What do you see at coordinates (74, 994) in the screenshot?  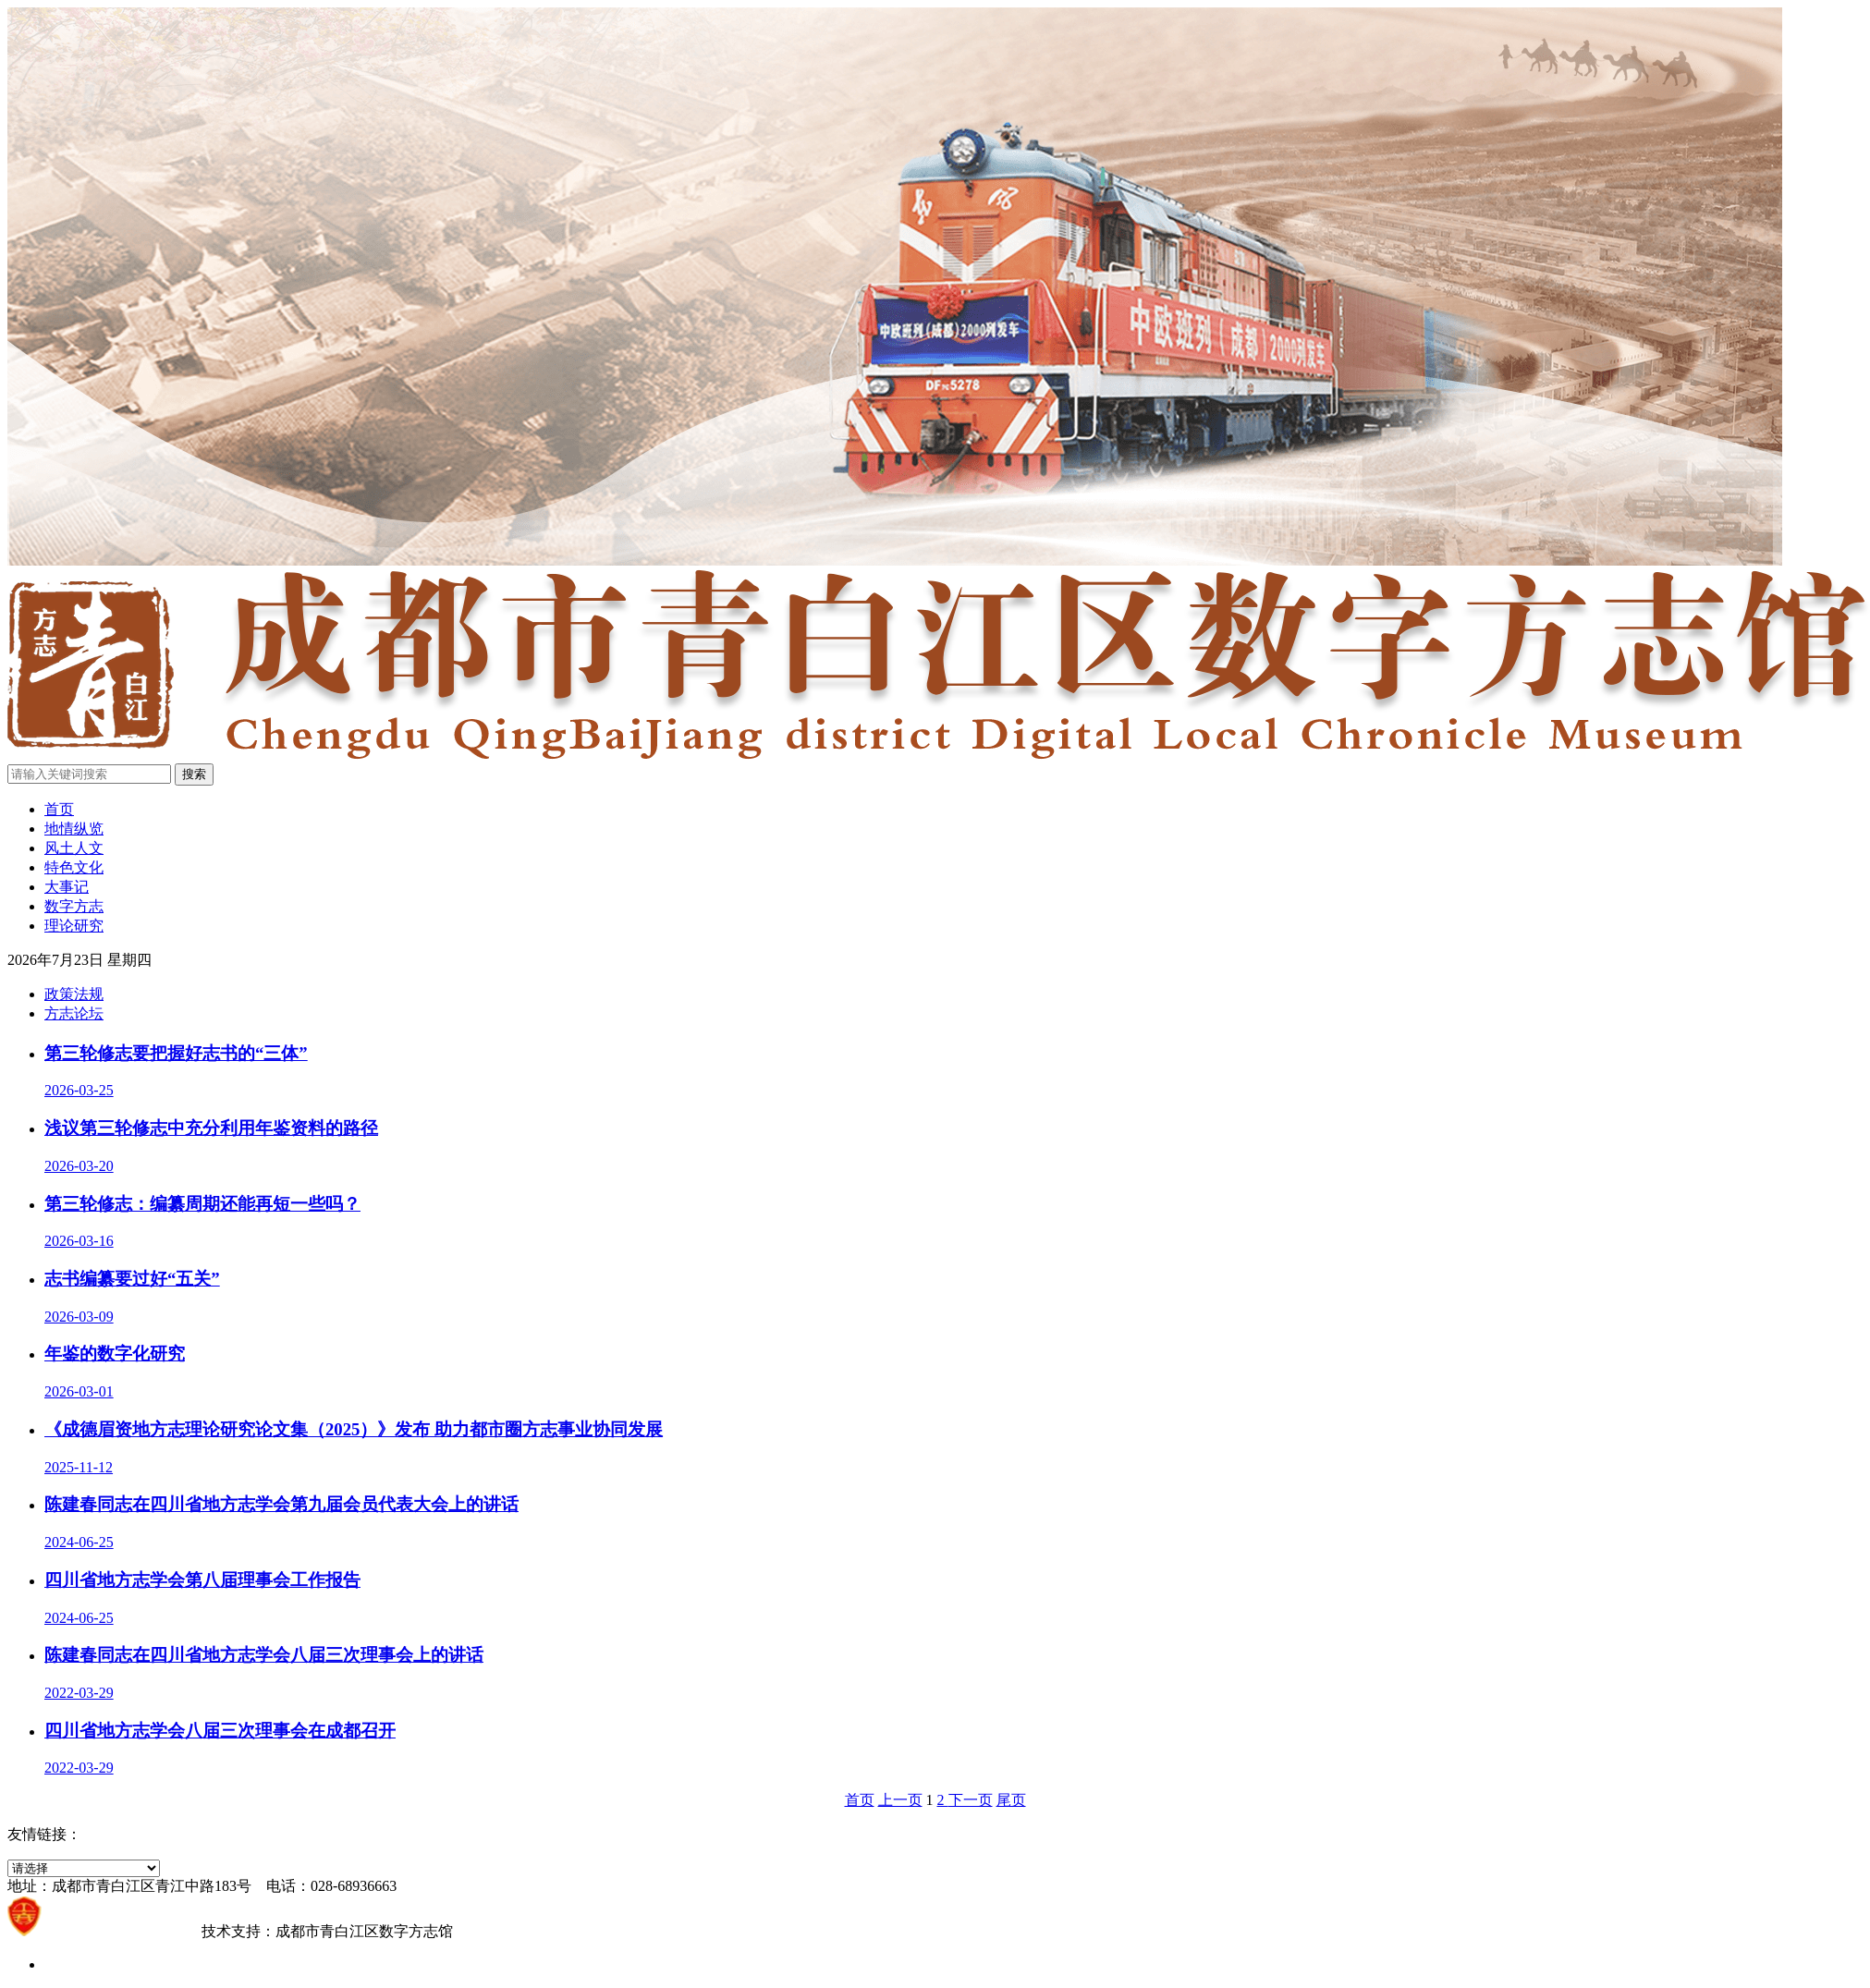 I see `政策法规` at bounding box center [74, 994].